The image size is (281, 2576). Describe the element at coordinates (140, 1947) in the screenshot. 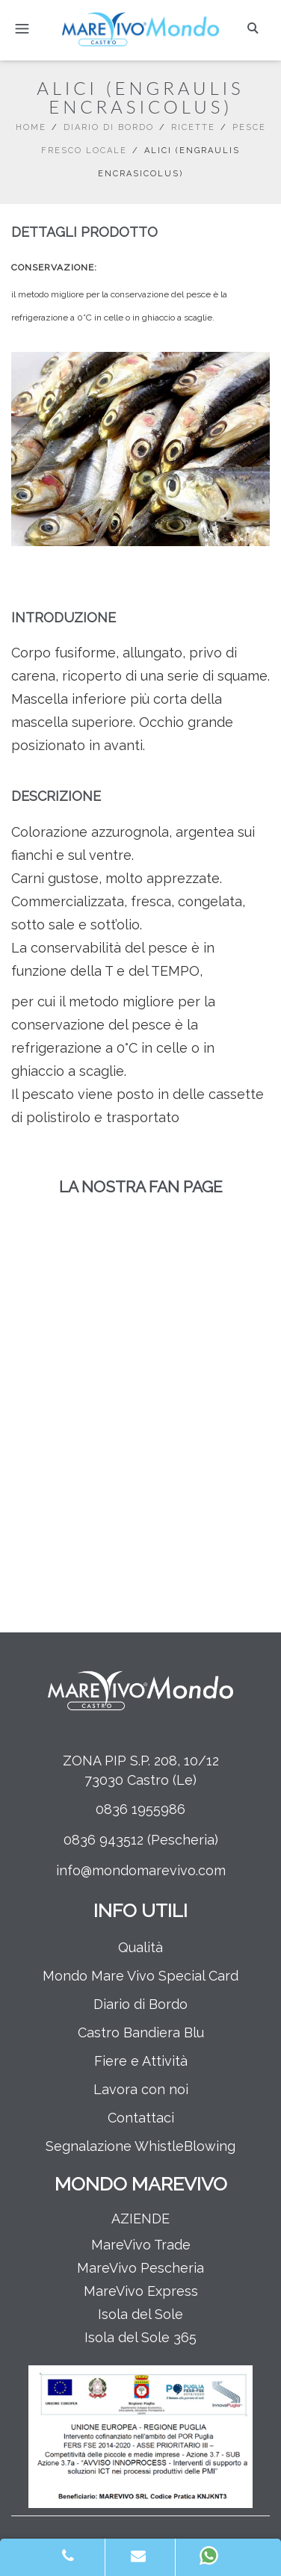

I see `Qualità` at that location.